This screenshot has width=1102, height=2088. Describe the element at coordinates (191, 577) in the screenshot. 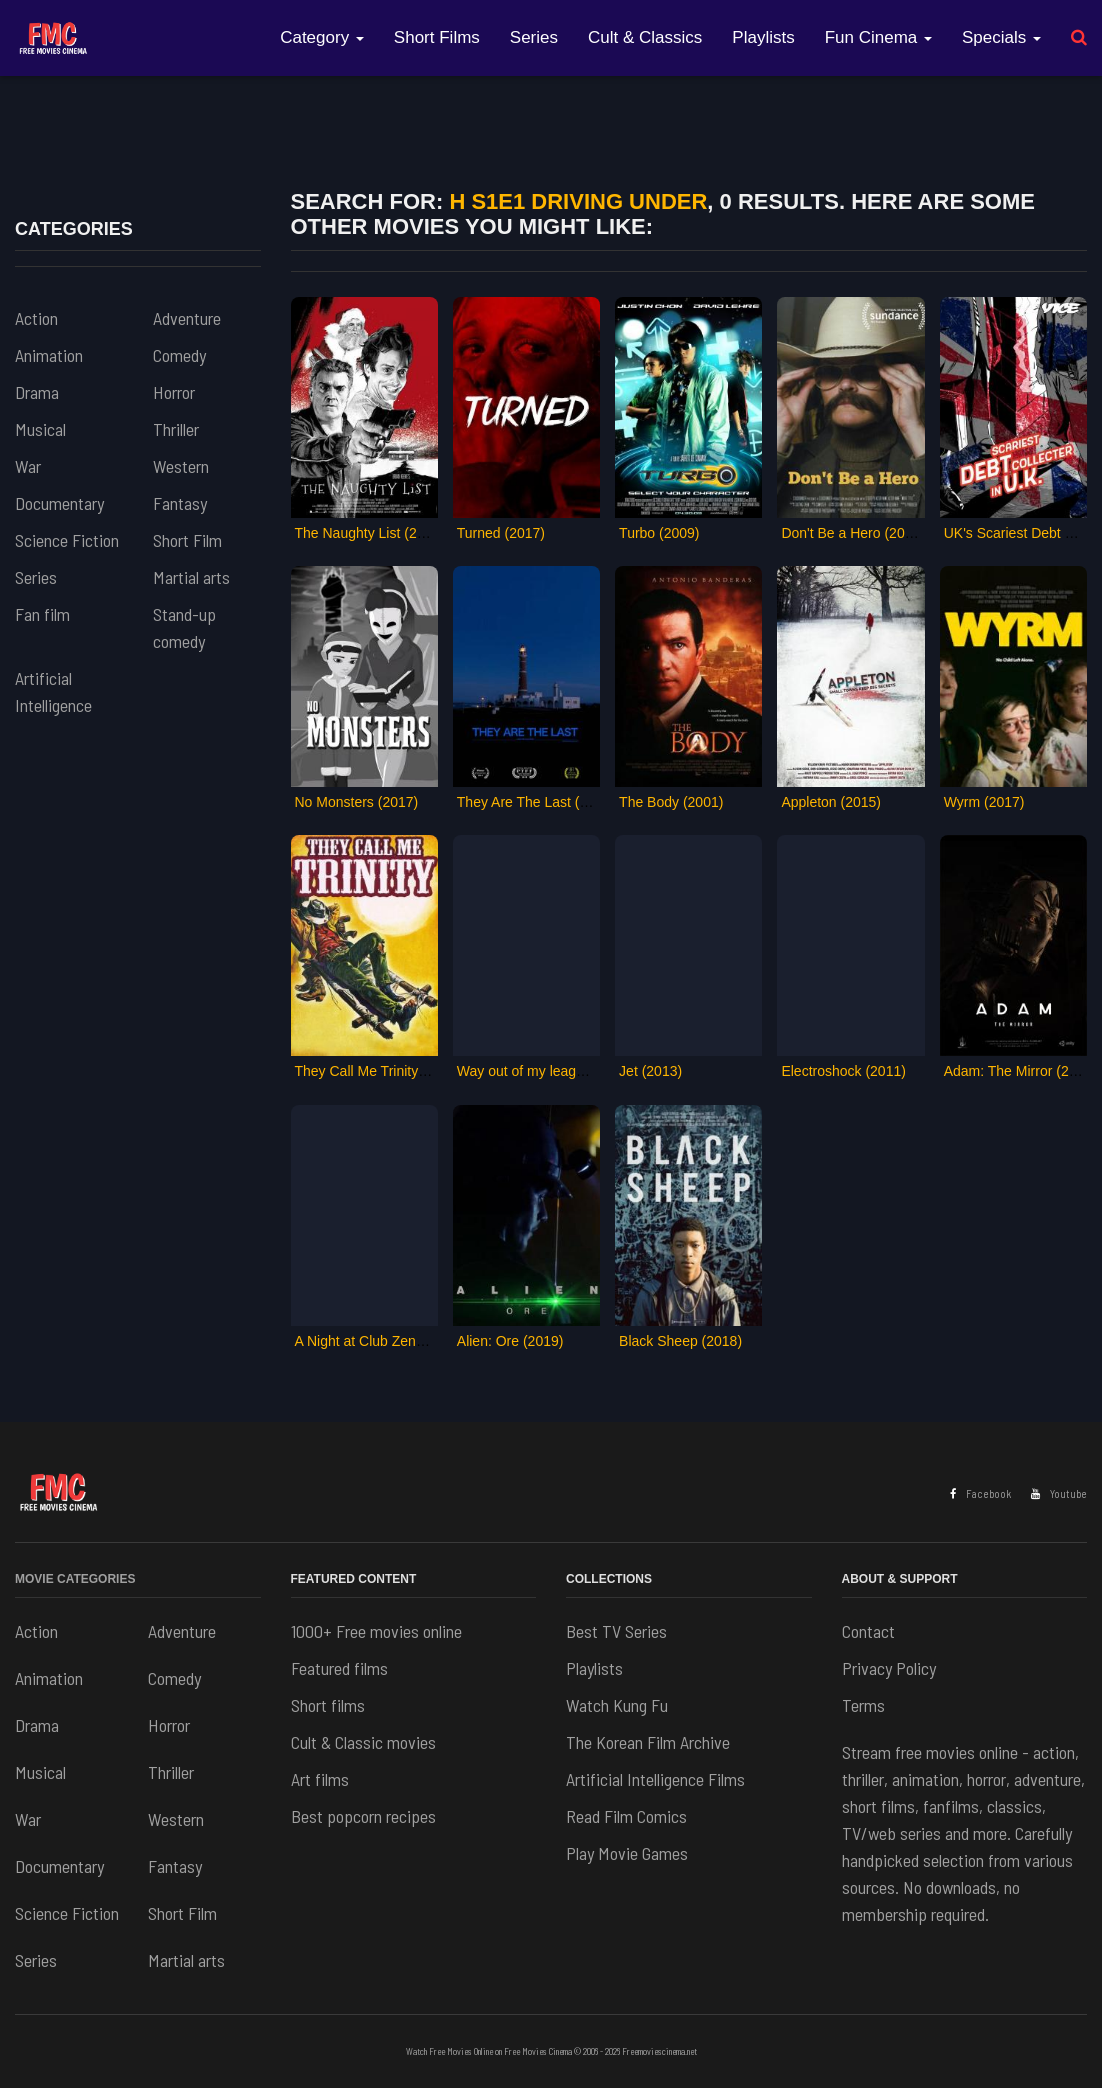

I see `Martial arts` at that location.